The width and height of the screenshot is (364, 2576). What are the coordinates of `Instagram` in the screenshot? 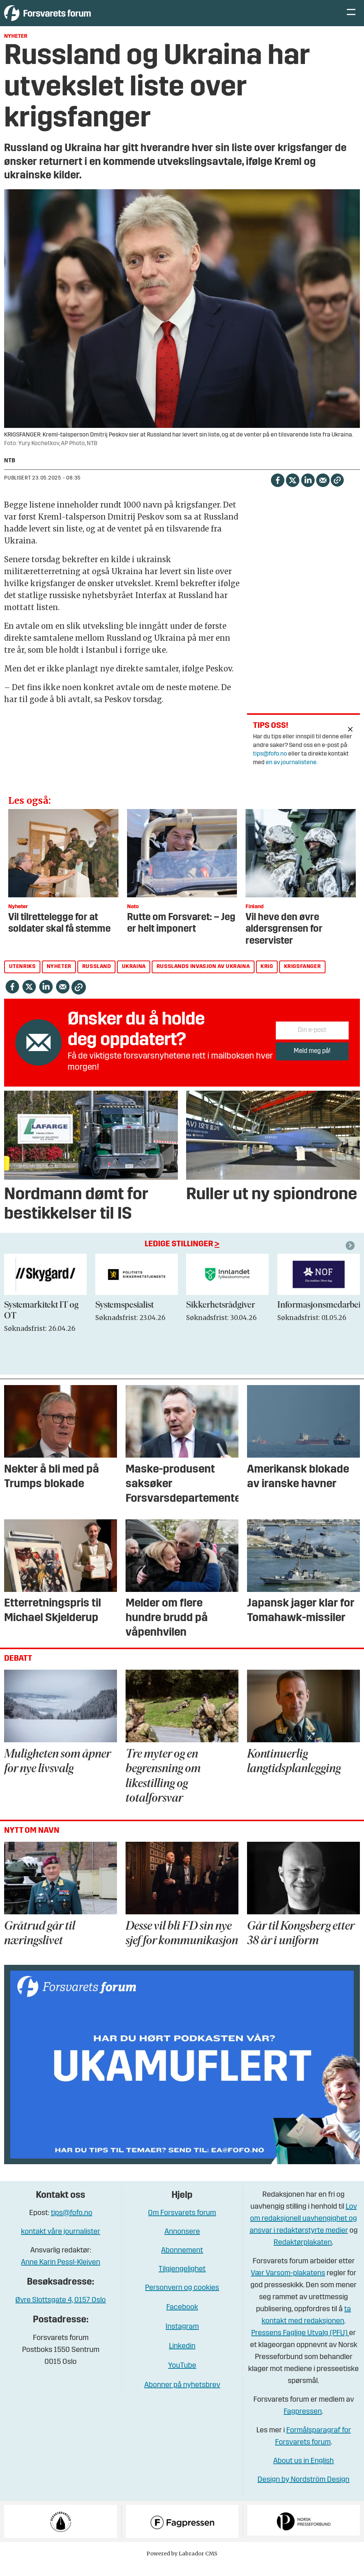 It's located at (182, 2338).